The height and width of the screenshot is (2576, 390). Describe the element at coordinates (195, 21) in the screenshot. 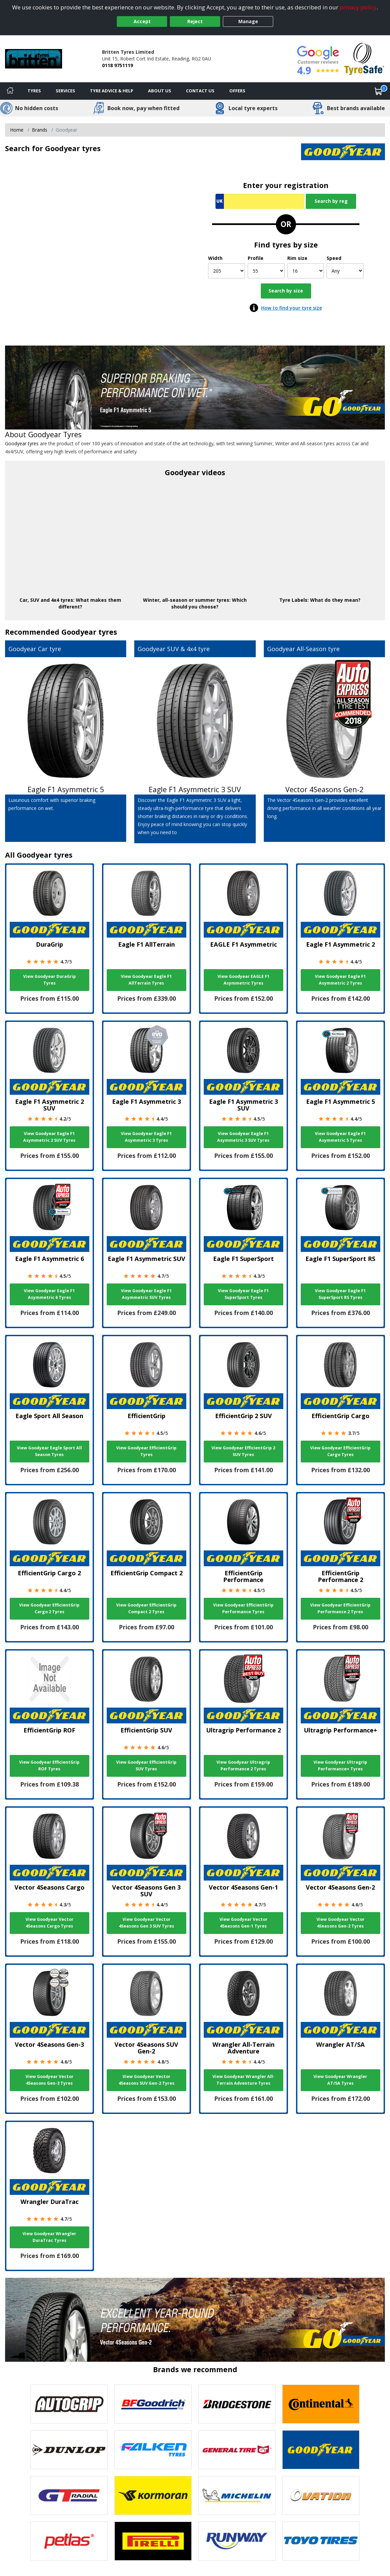

I see `Reject` at that location.